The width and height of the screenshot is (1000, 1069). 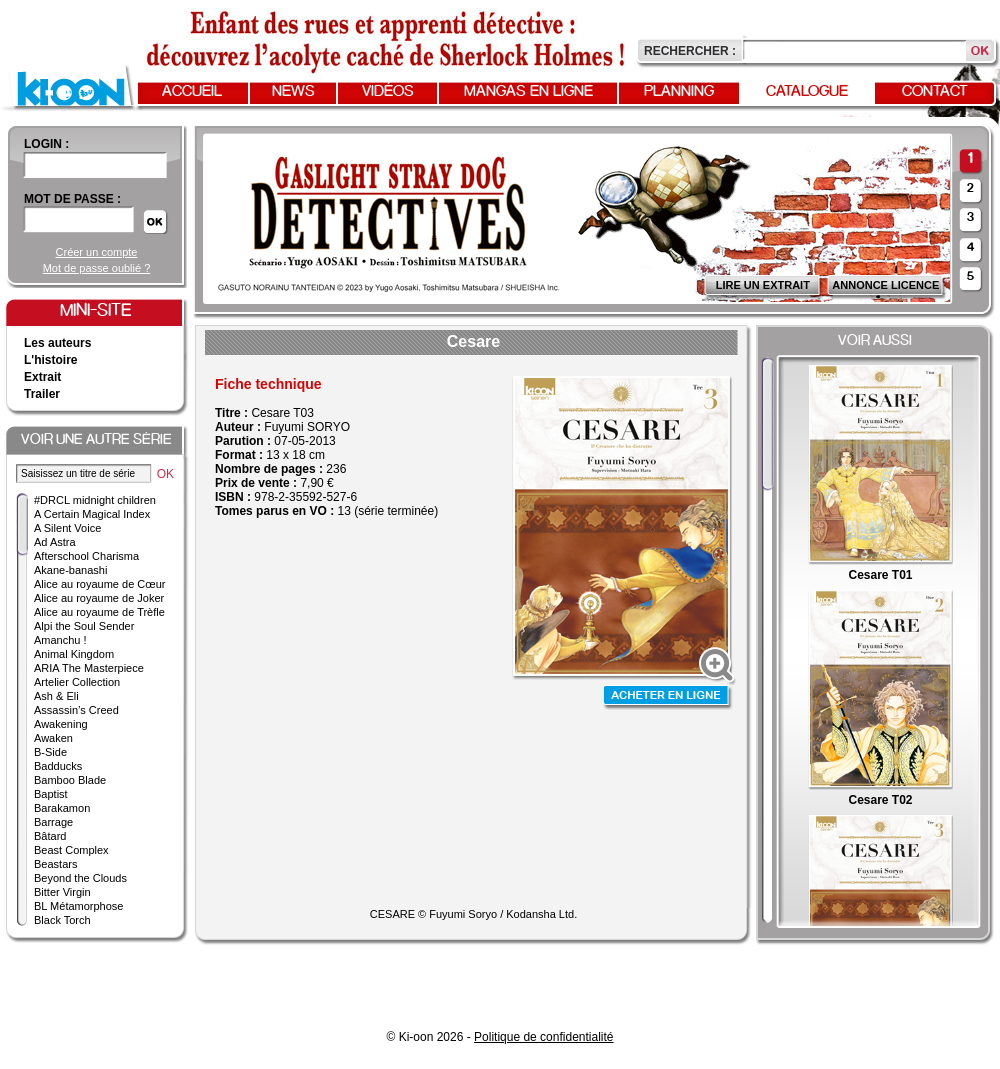 What do you see at coordinates (70, 570) in the screenshot?
I see `Akane-banashi` at bounding box center [70, 570].